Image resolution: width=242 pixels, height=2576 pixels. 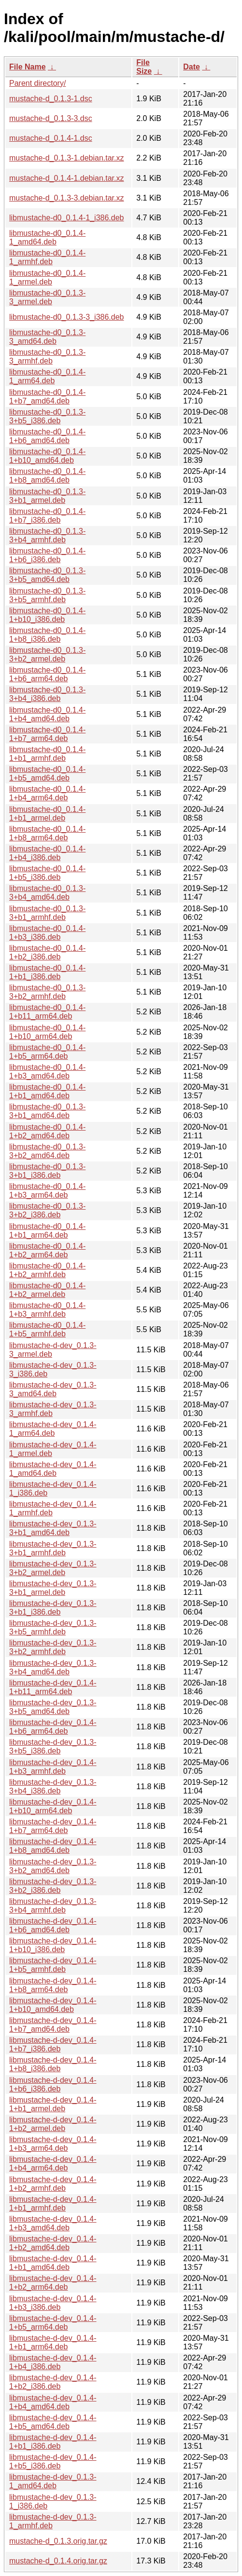 What do you see at coordinates (53, 2262) in the screenshot?
I see `libmustache-d-dev_0.1.4-1+b1_amd64.deb` at bounding box center [53, 2262].